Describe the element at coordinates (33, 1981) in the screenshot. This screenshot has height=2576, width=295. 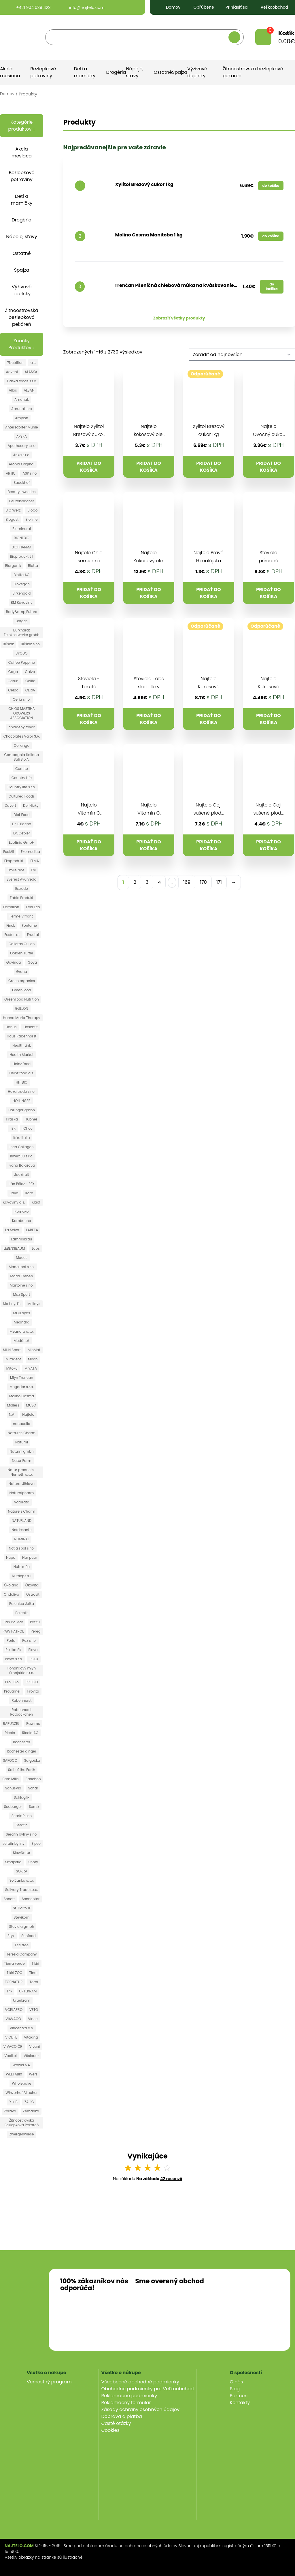
I see `Toraf` at that location.